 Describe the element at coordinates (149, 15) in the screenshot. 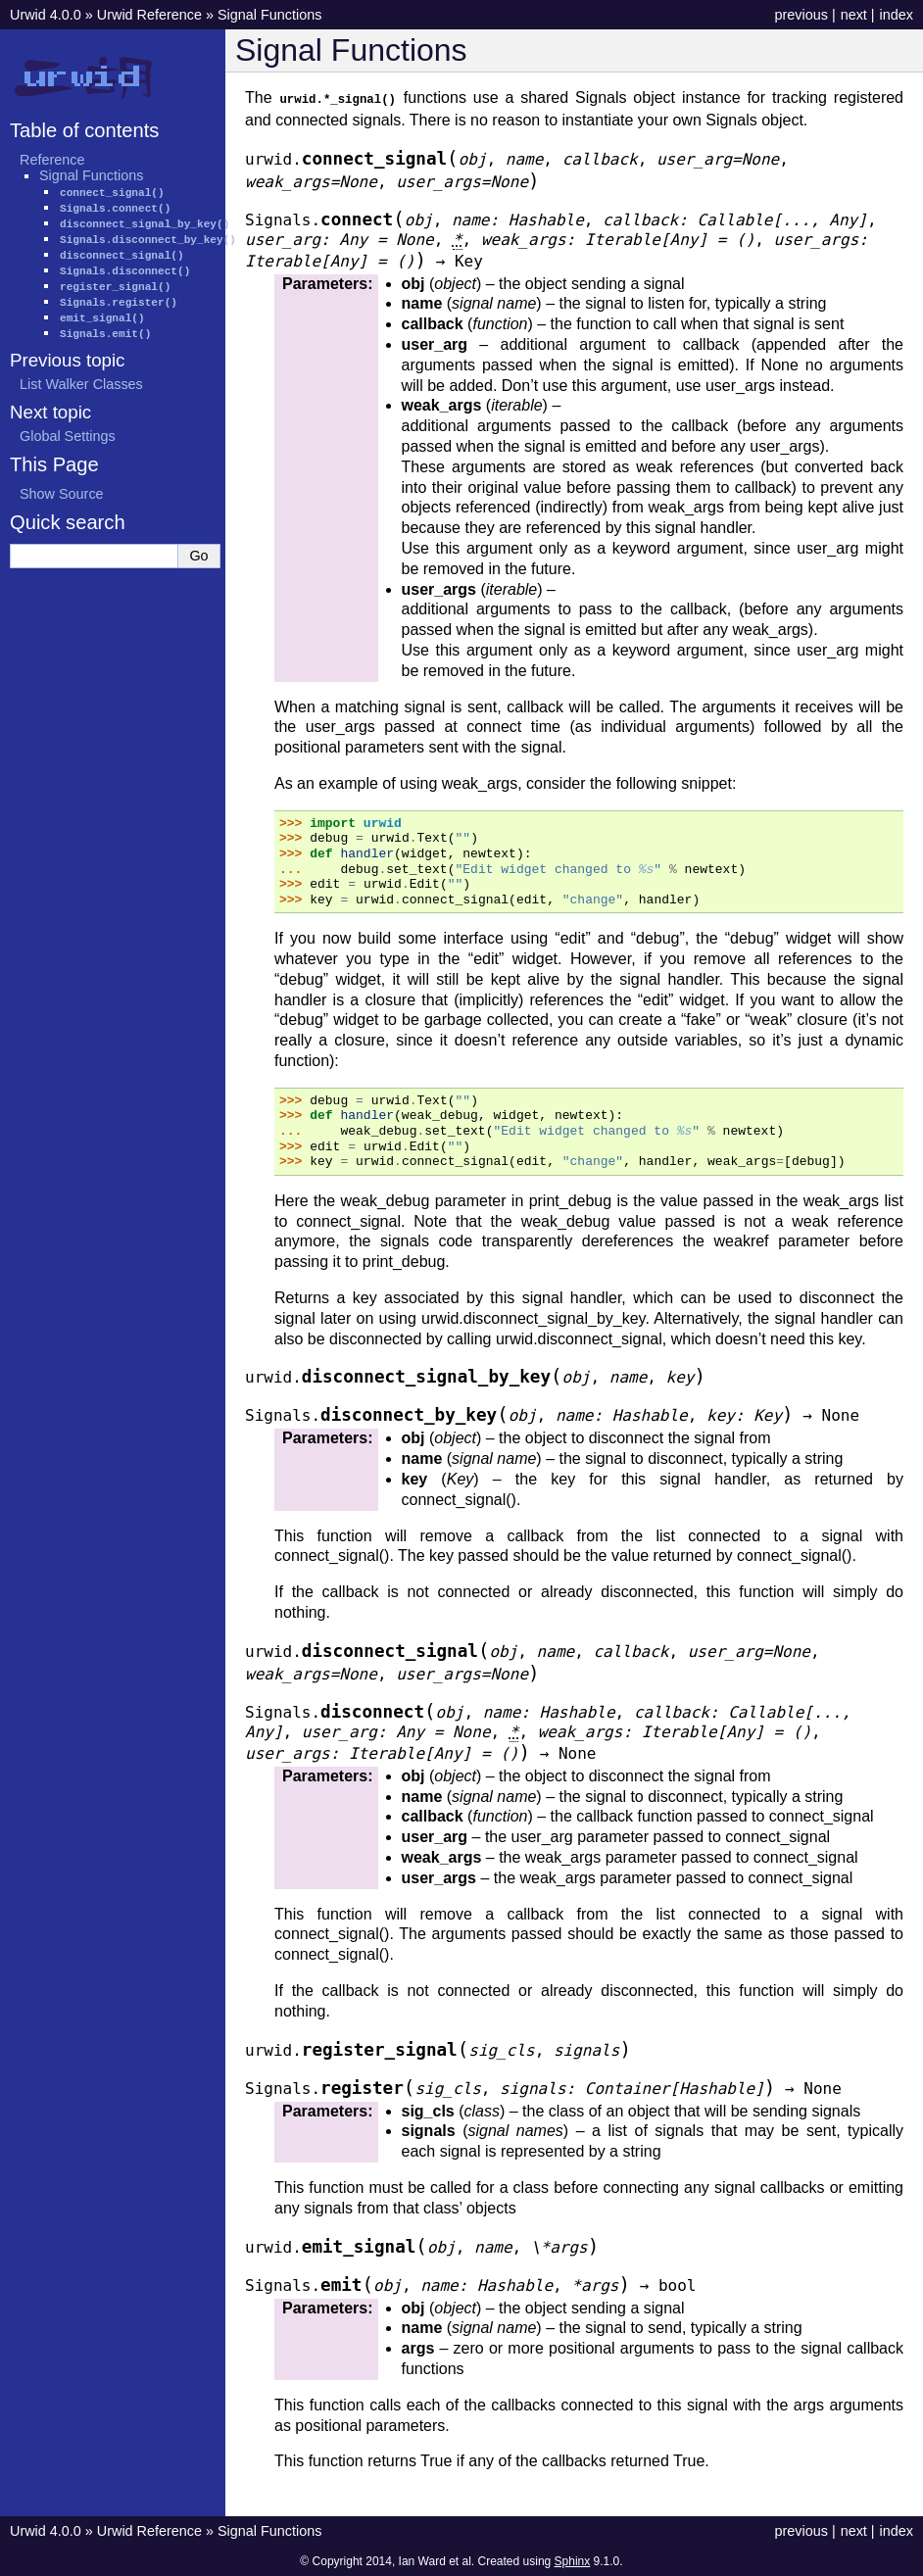

I see `Urwid Reference` at that location.